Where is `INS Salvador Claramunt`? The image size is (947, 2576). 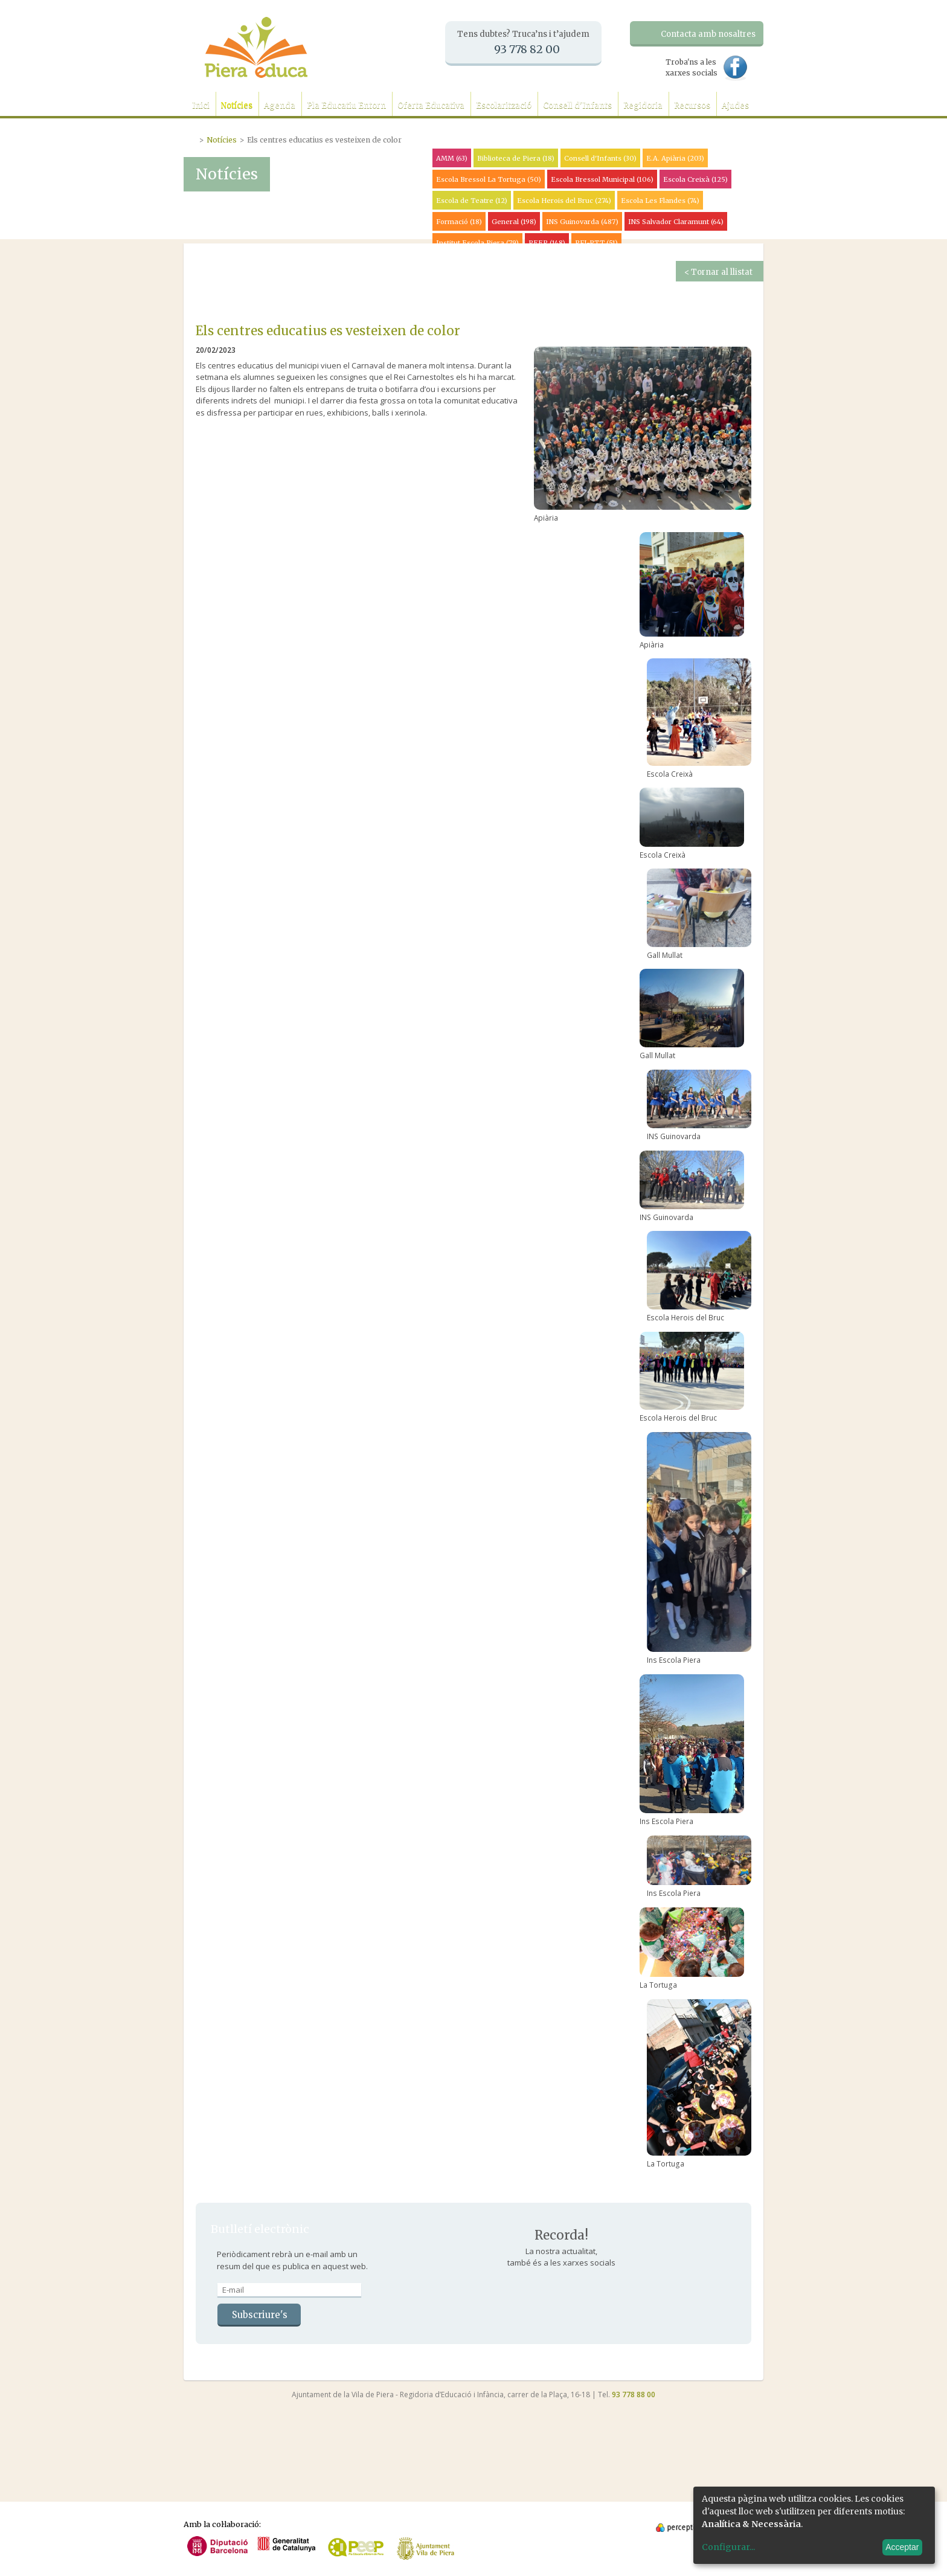
INS Salvador Claramunt is located at coordinates (676, 221).